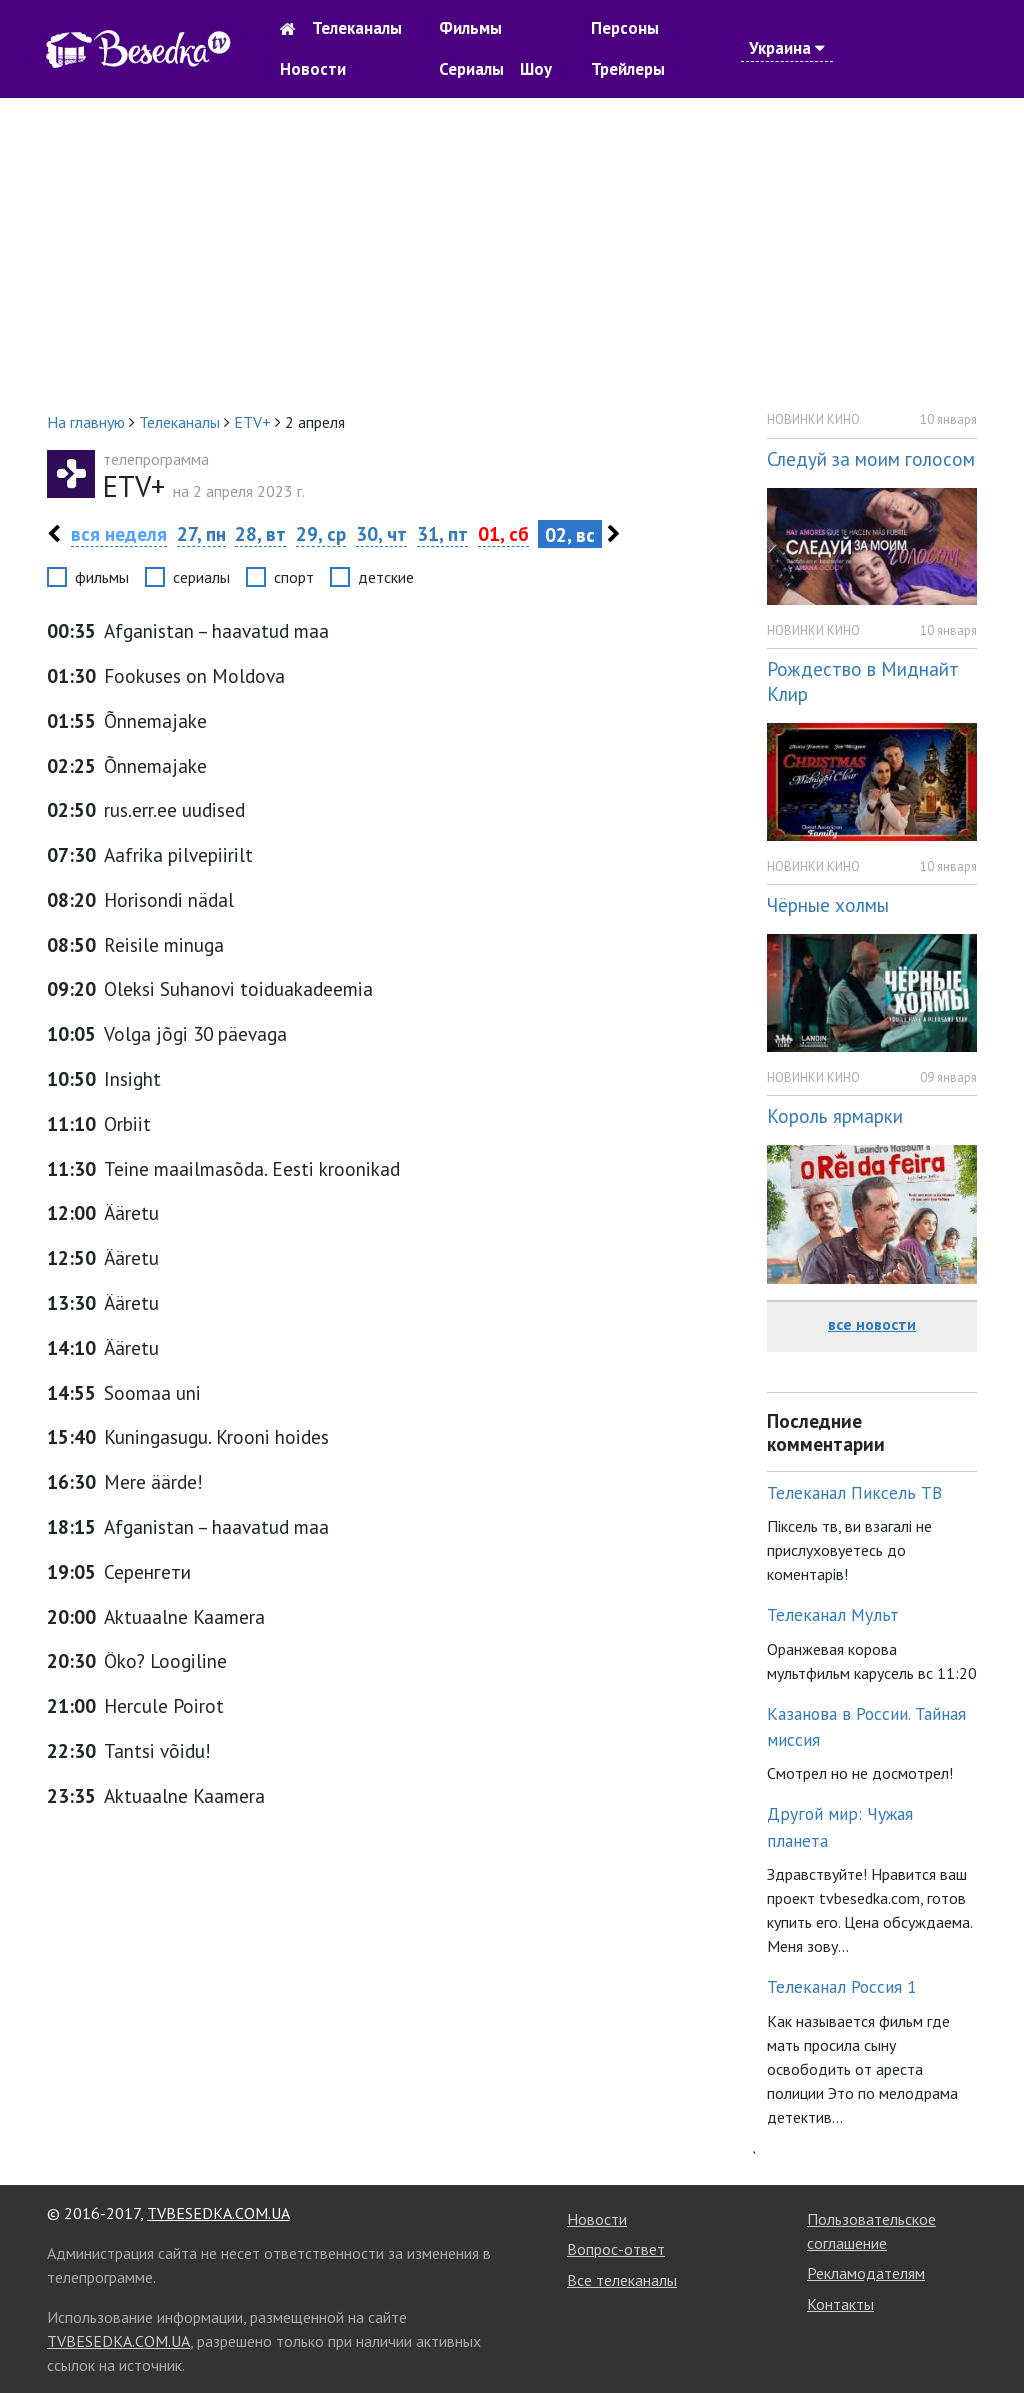 The image size is (1024, 2393). What do you see at coordinates (470, 28) in the screenshot?
I see `Фильмы` at bounding box center [470, 28].